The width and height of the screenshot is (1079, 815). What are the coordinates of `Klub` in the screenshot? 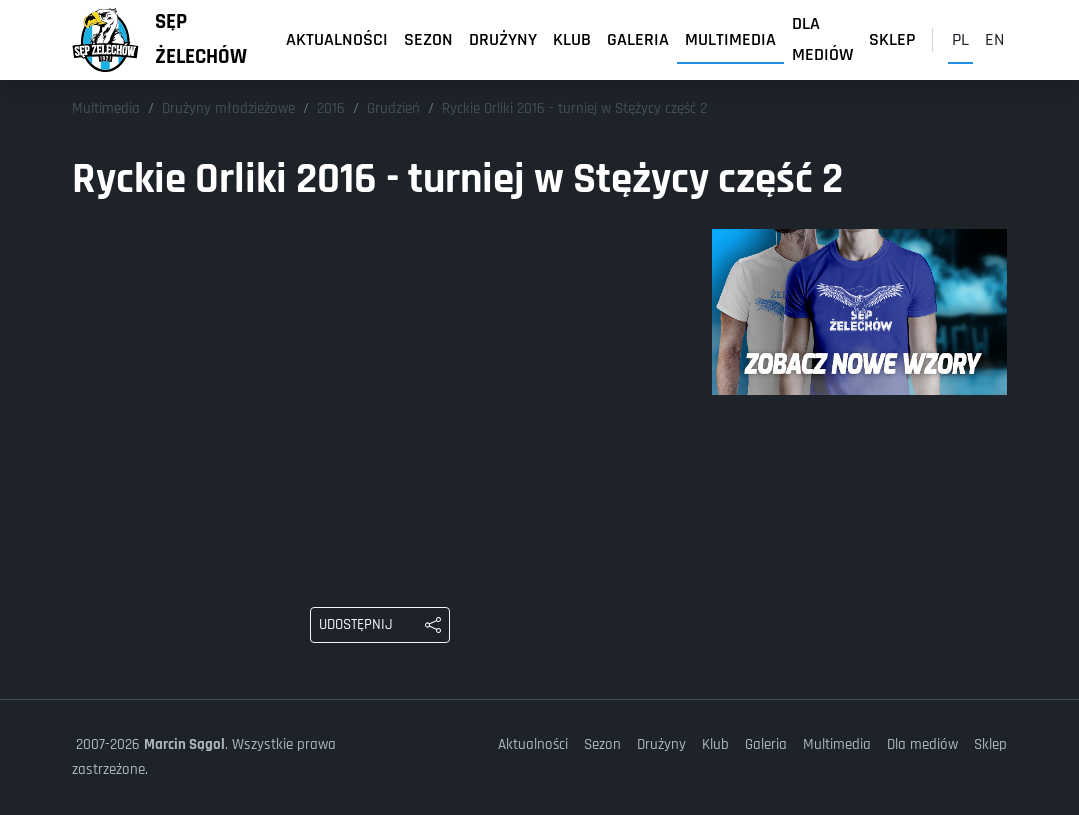 It's located at (572, 39).